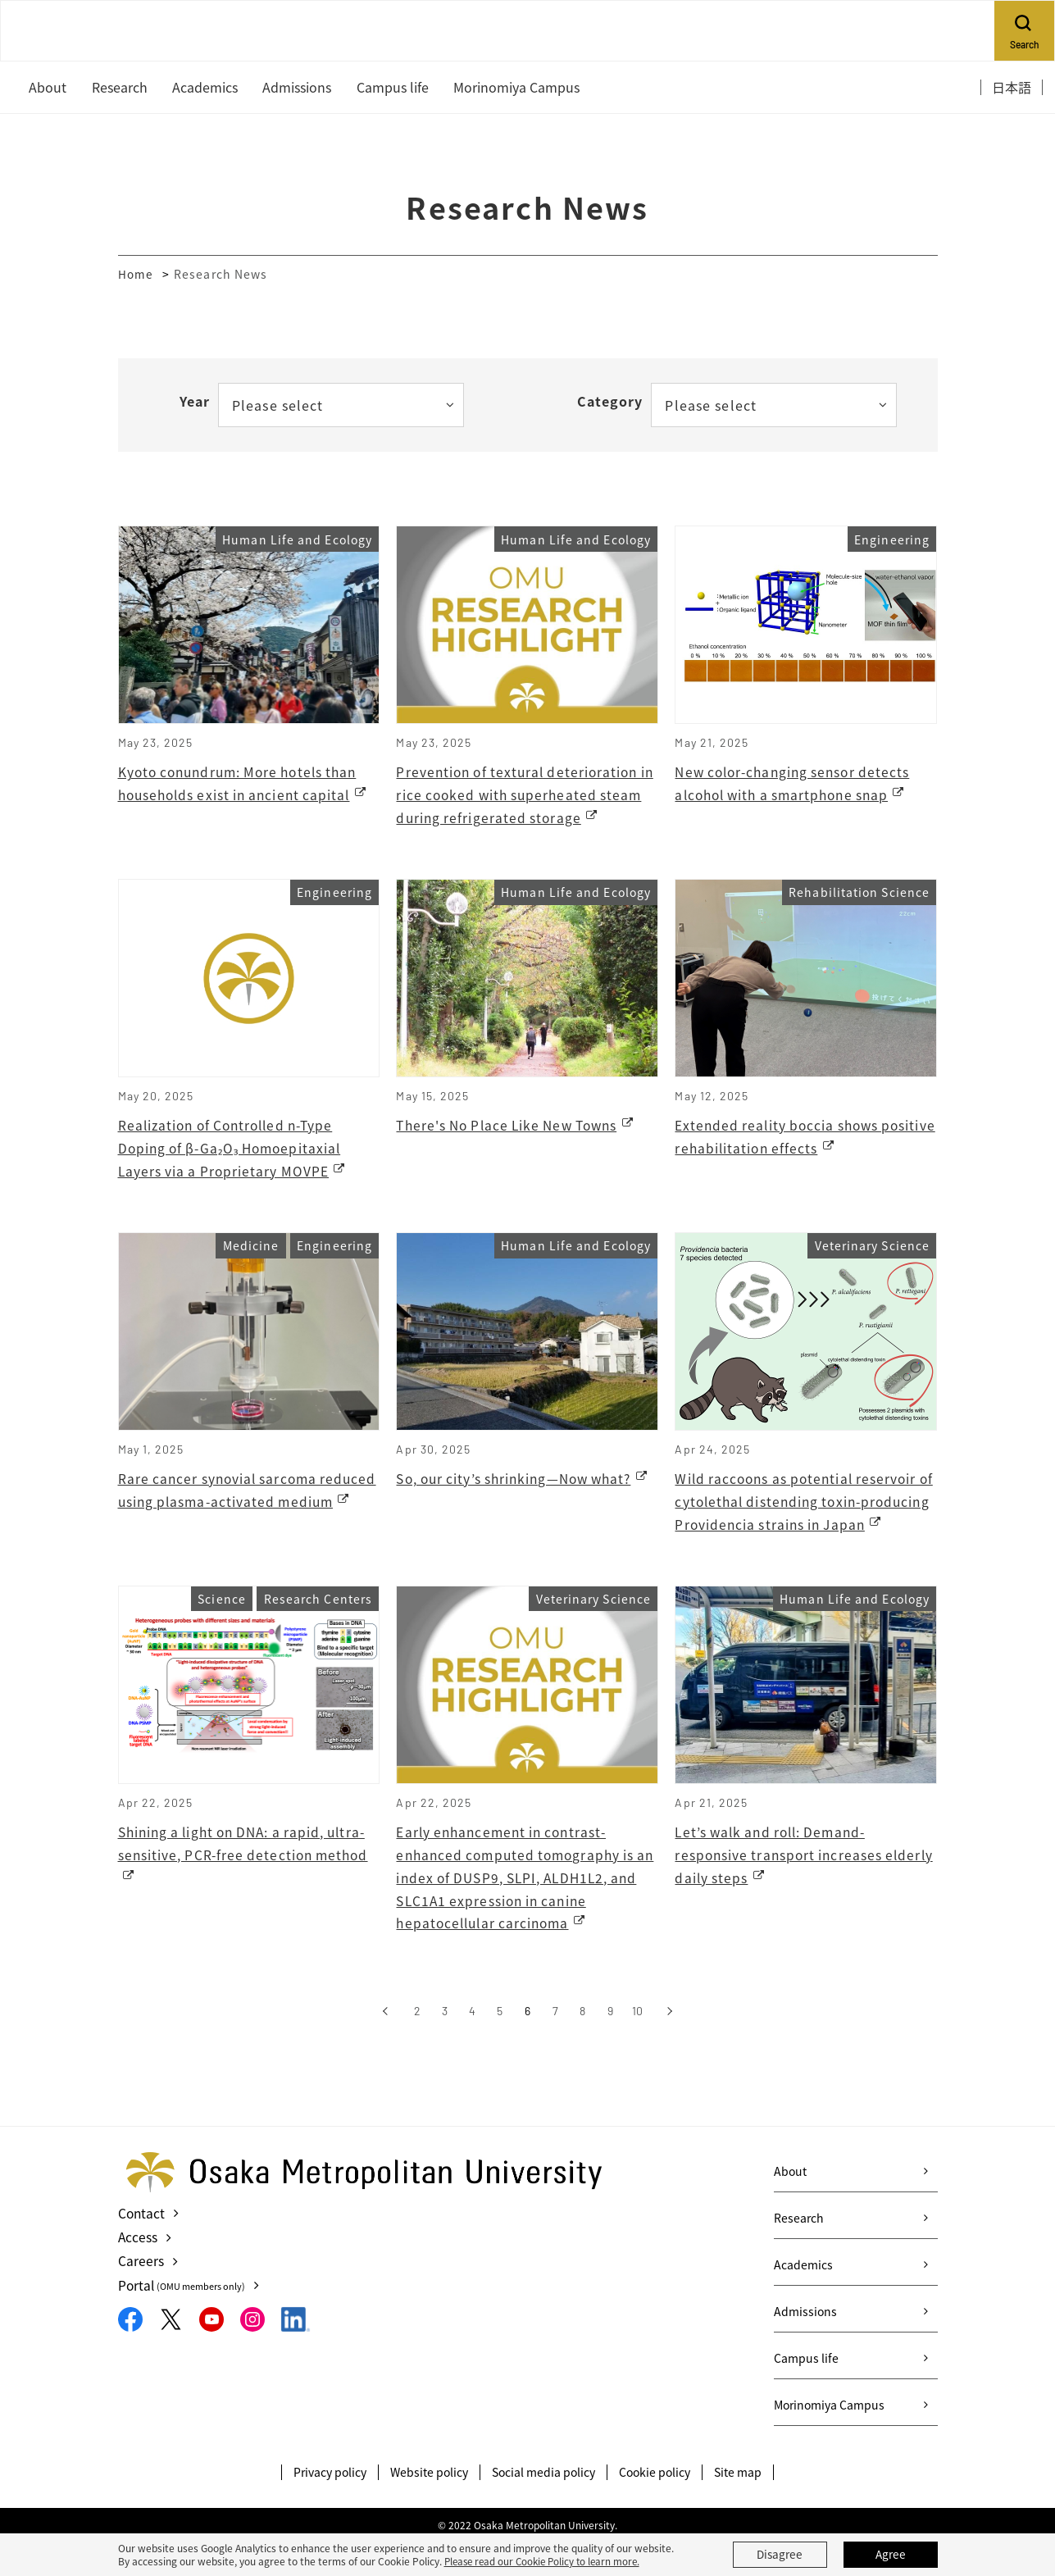 The width and height of the screenshot is (1055, 2576). What do you see at coordinates (779, 2554) in the screenshot?
I see `Disagree` at bounding box center [779, 2554].